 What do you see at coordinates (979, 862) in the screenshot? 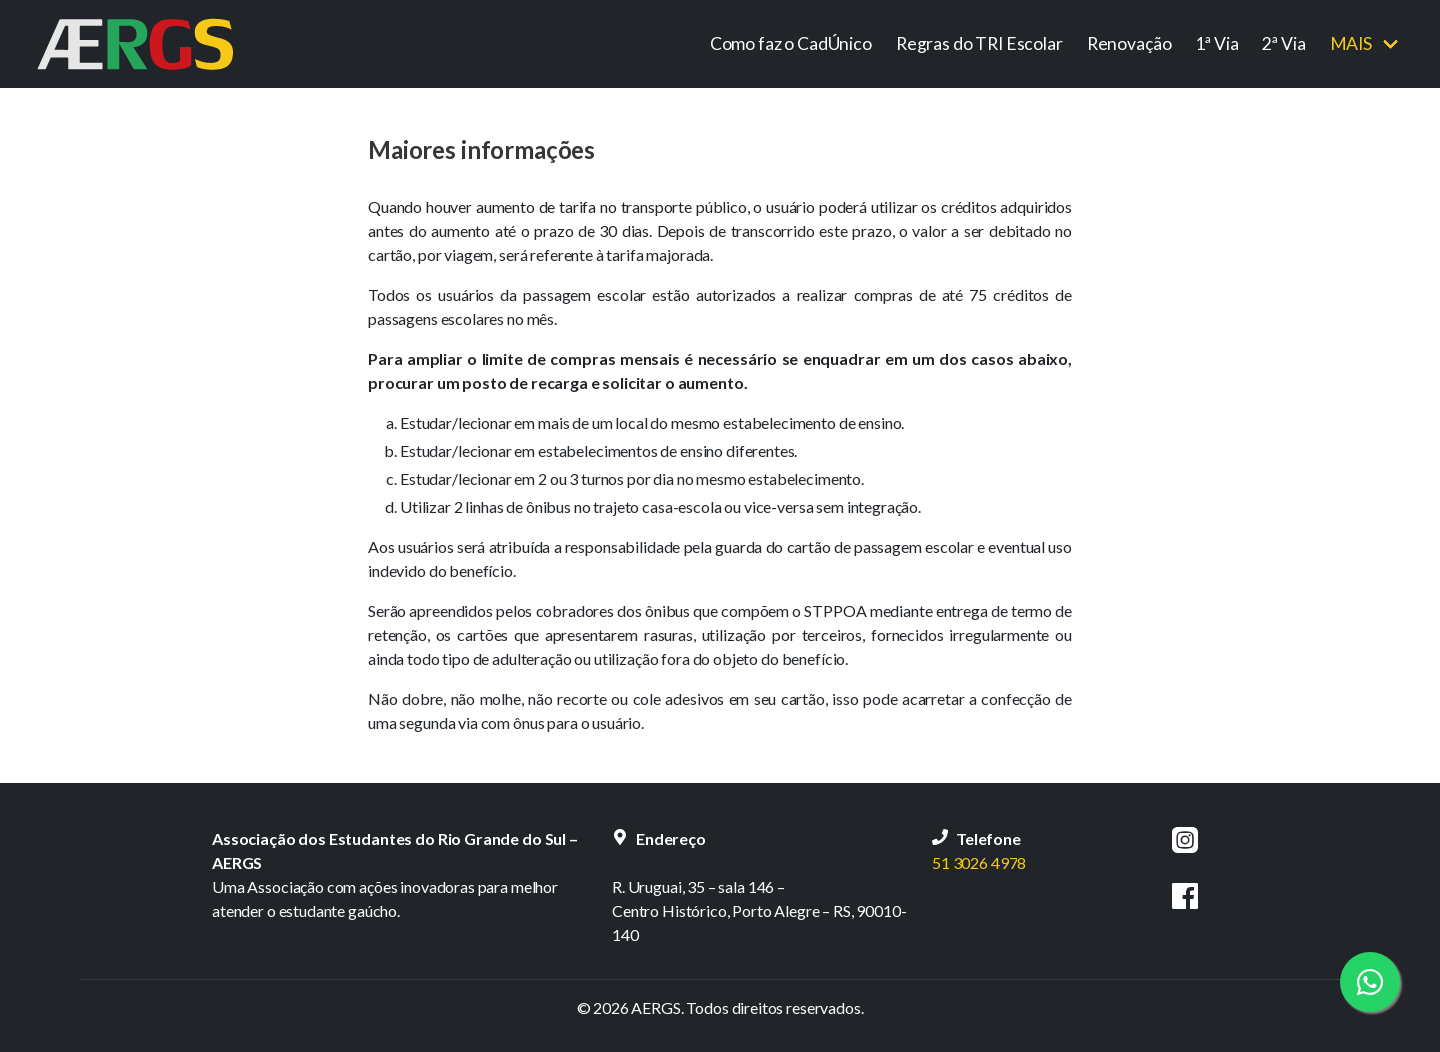
I see `51 3026 4978` at bounding box center [979, 862].